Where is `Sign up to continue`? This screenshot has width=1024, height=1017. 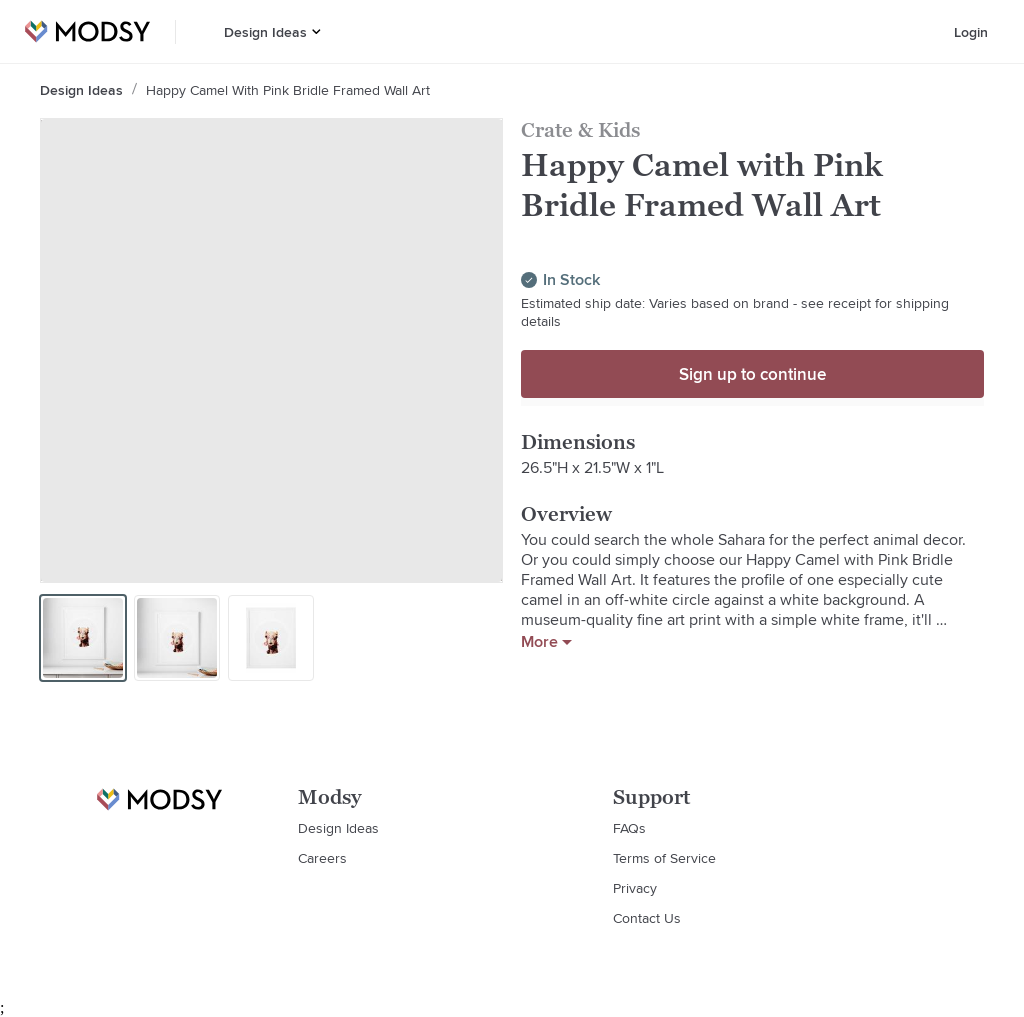
Sign up to continue is located at coordinates (752, 374).